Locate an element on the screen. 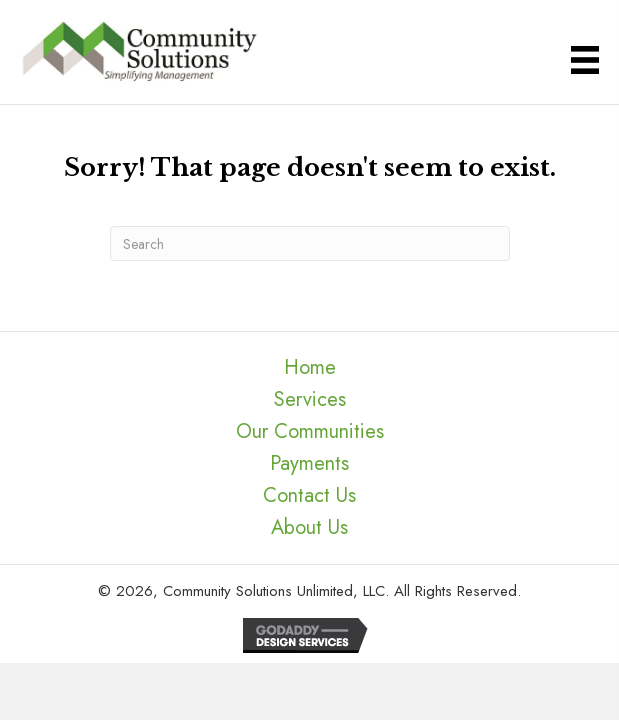  About Us is located at coordinates (309, 527).